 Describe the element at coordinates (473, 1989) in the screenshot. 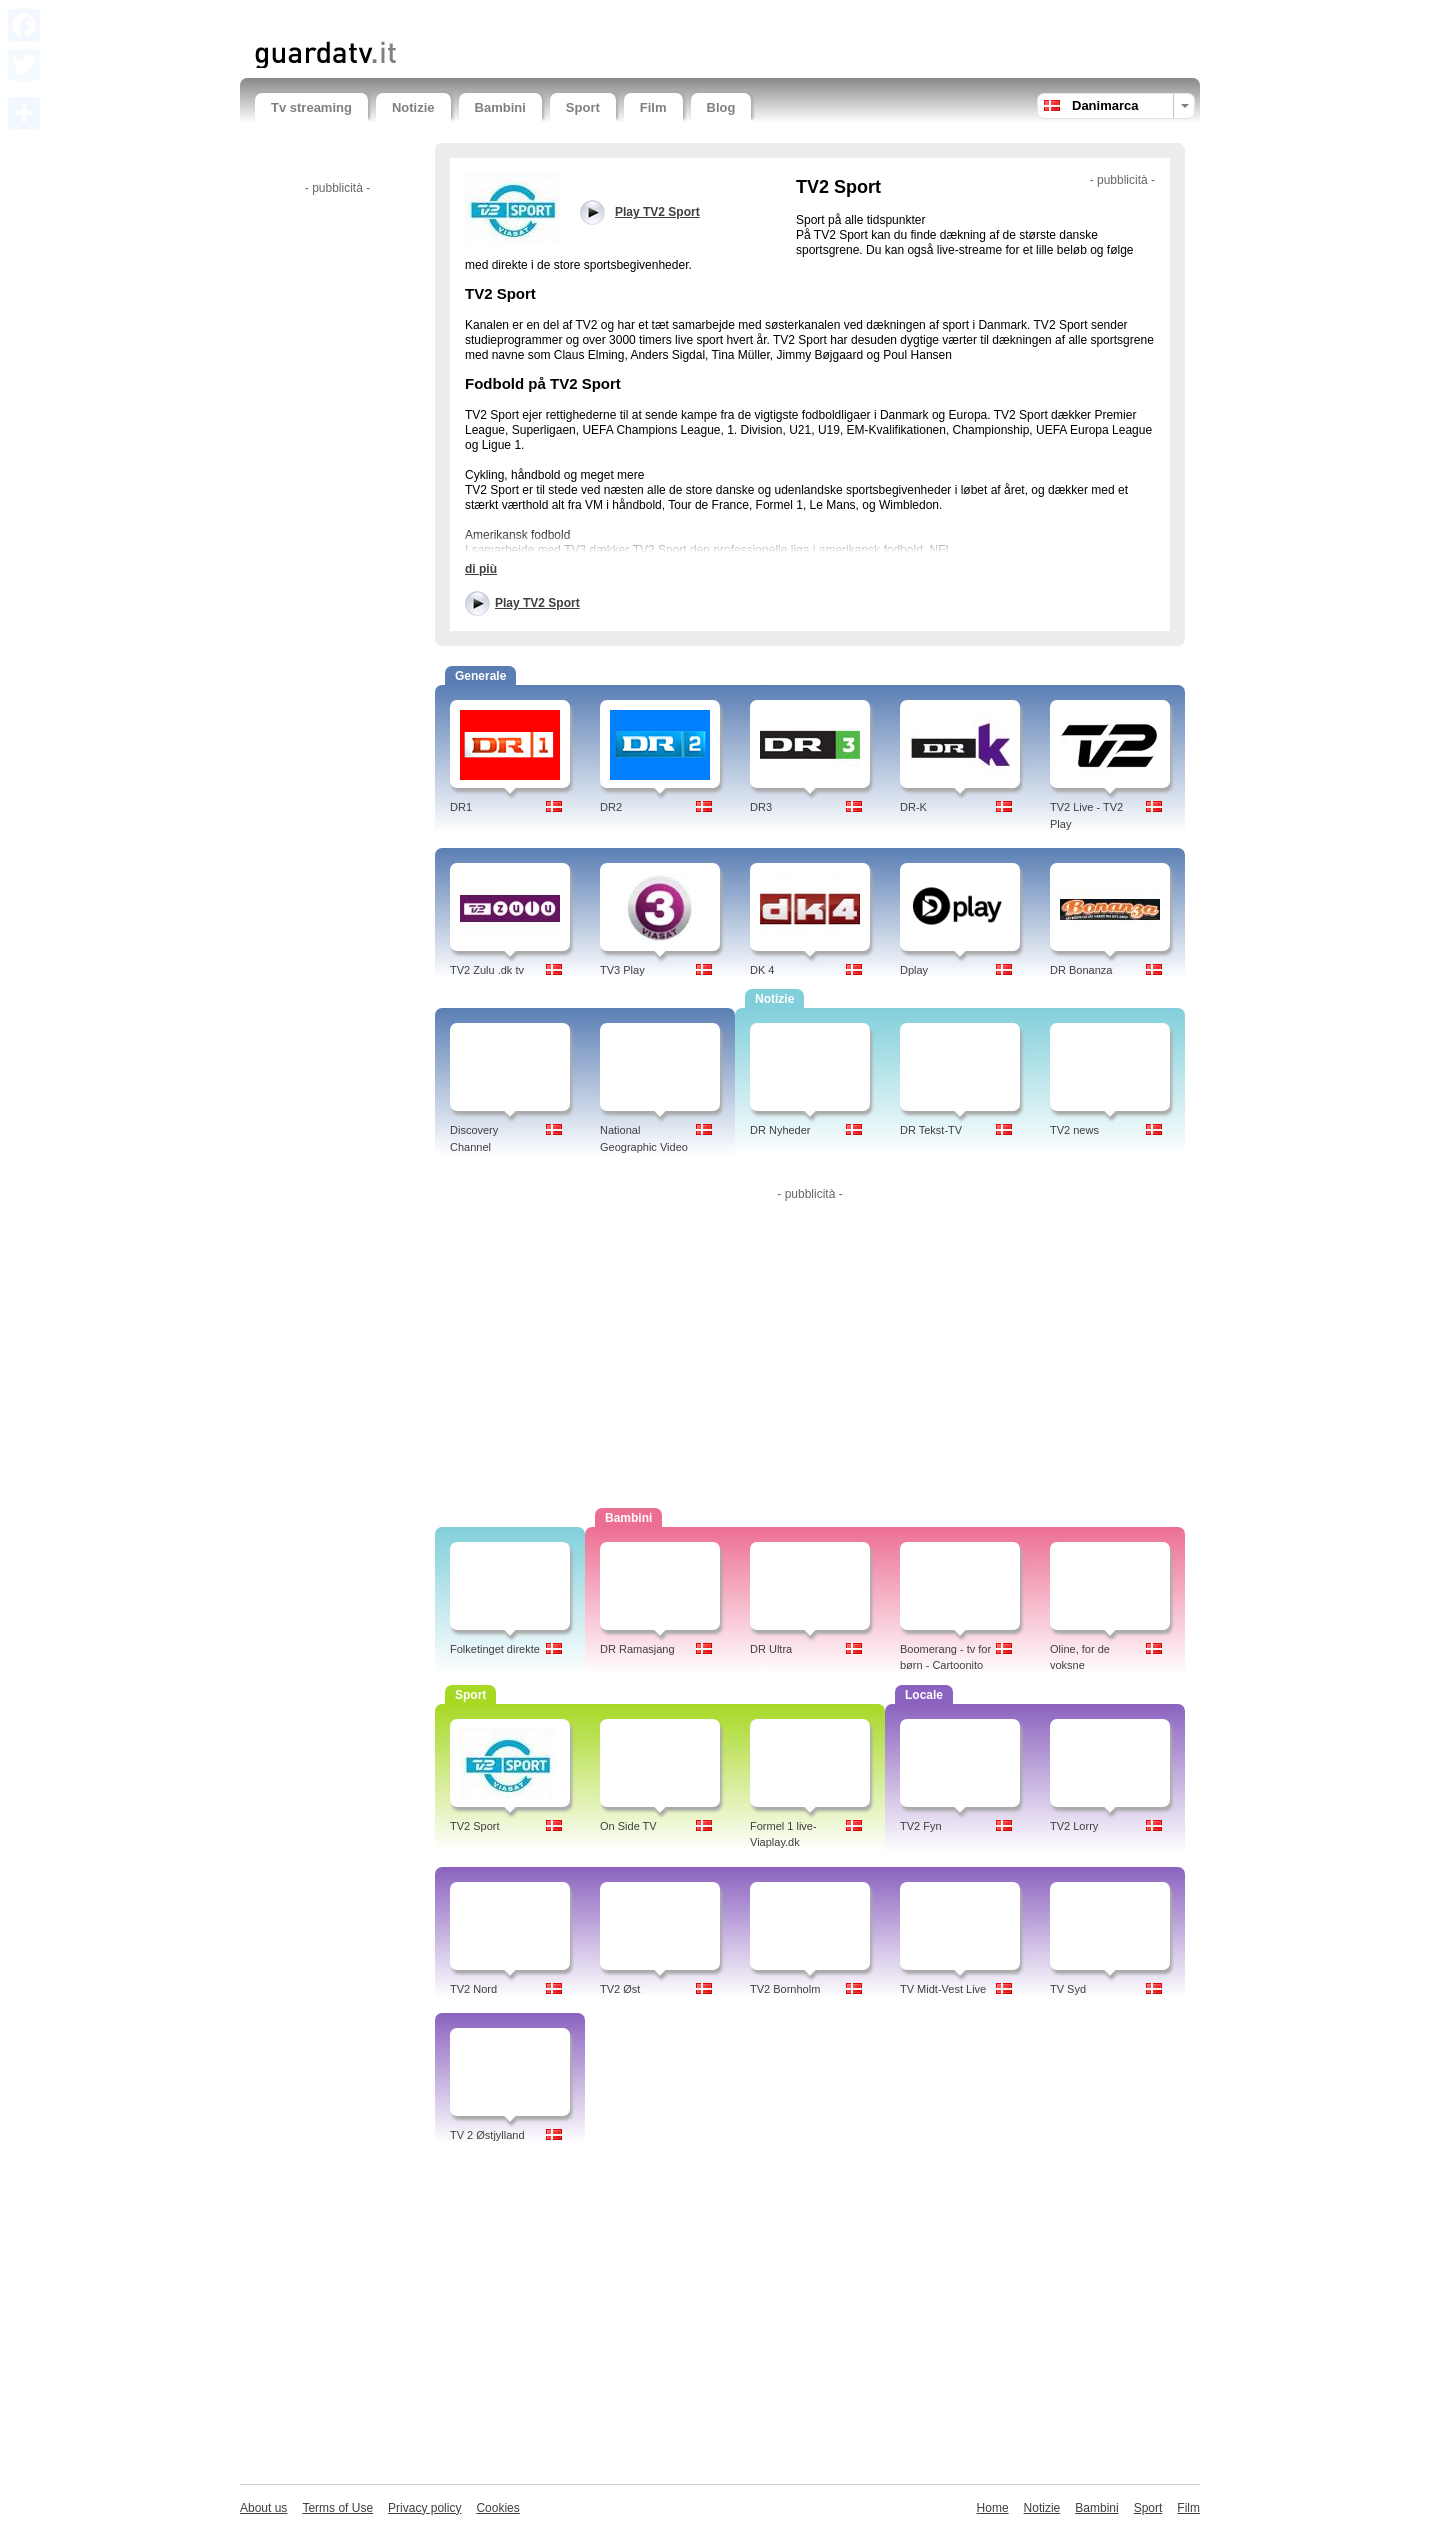

I see `TV2 Nord` at that location.